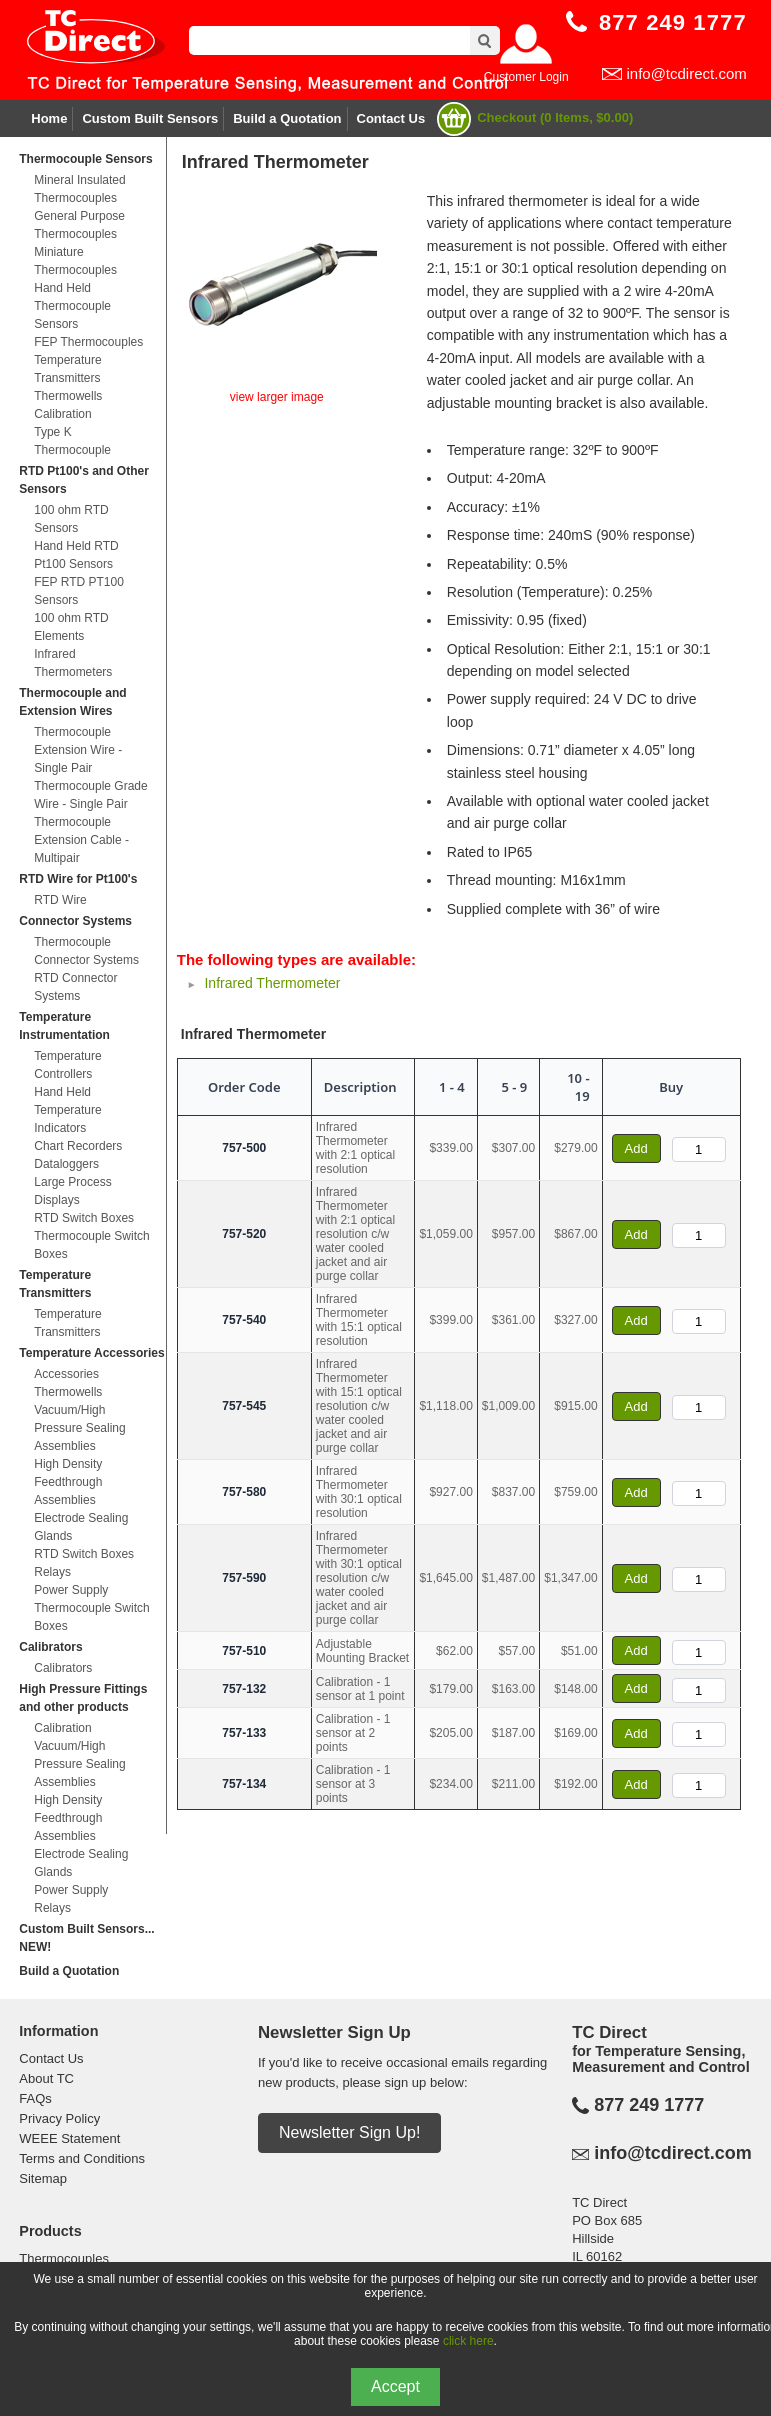 The height and width of the screenshot is (2416, 771). I want to click on Home, so click(49, 118).